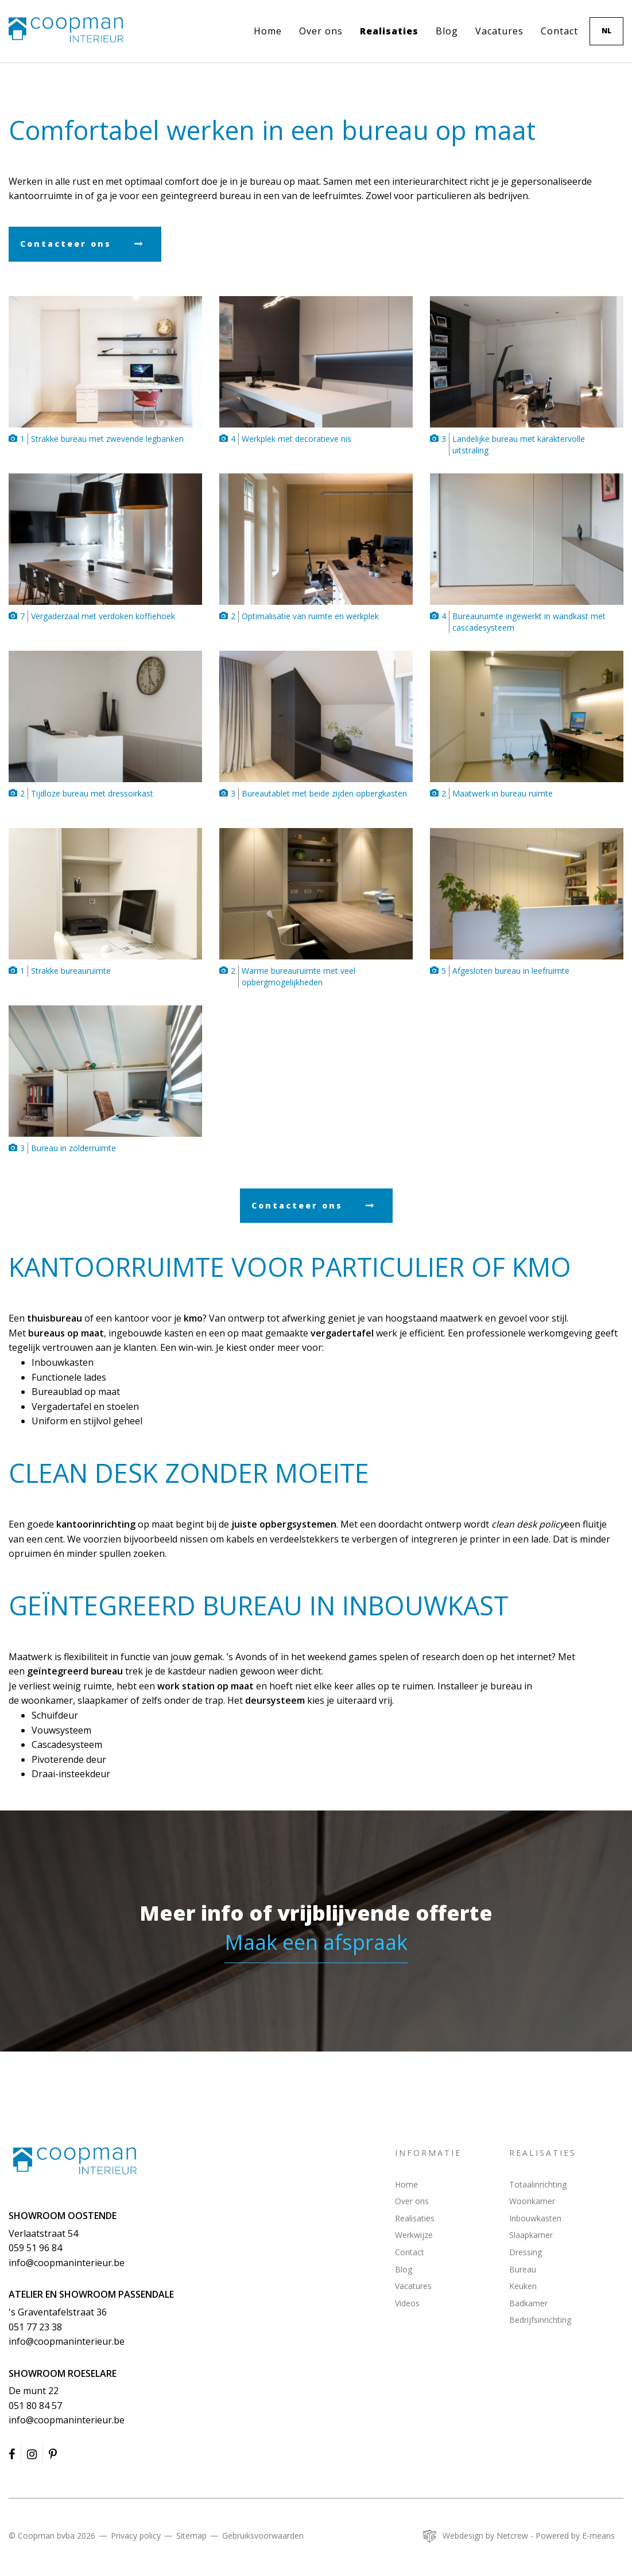 The image size is (632, 2576). I want to click on Powered by E-means, so click(575, 2535).